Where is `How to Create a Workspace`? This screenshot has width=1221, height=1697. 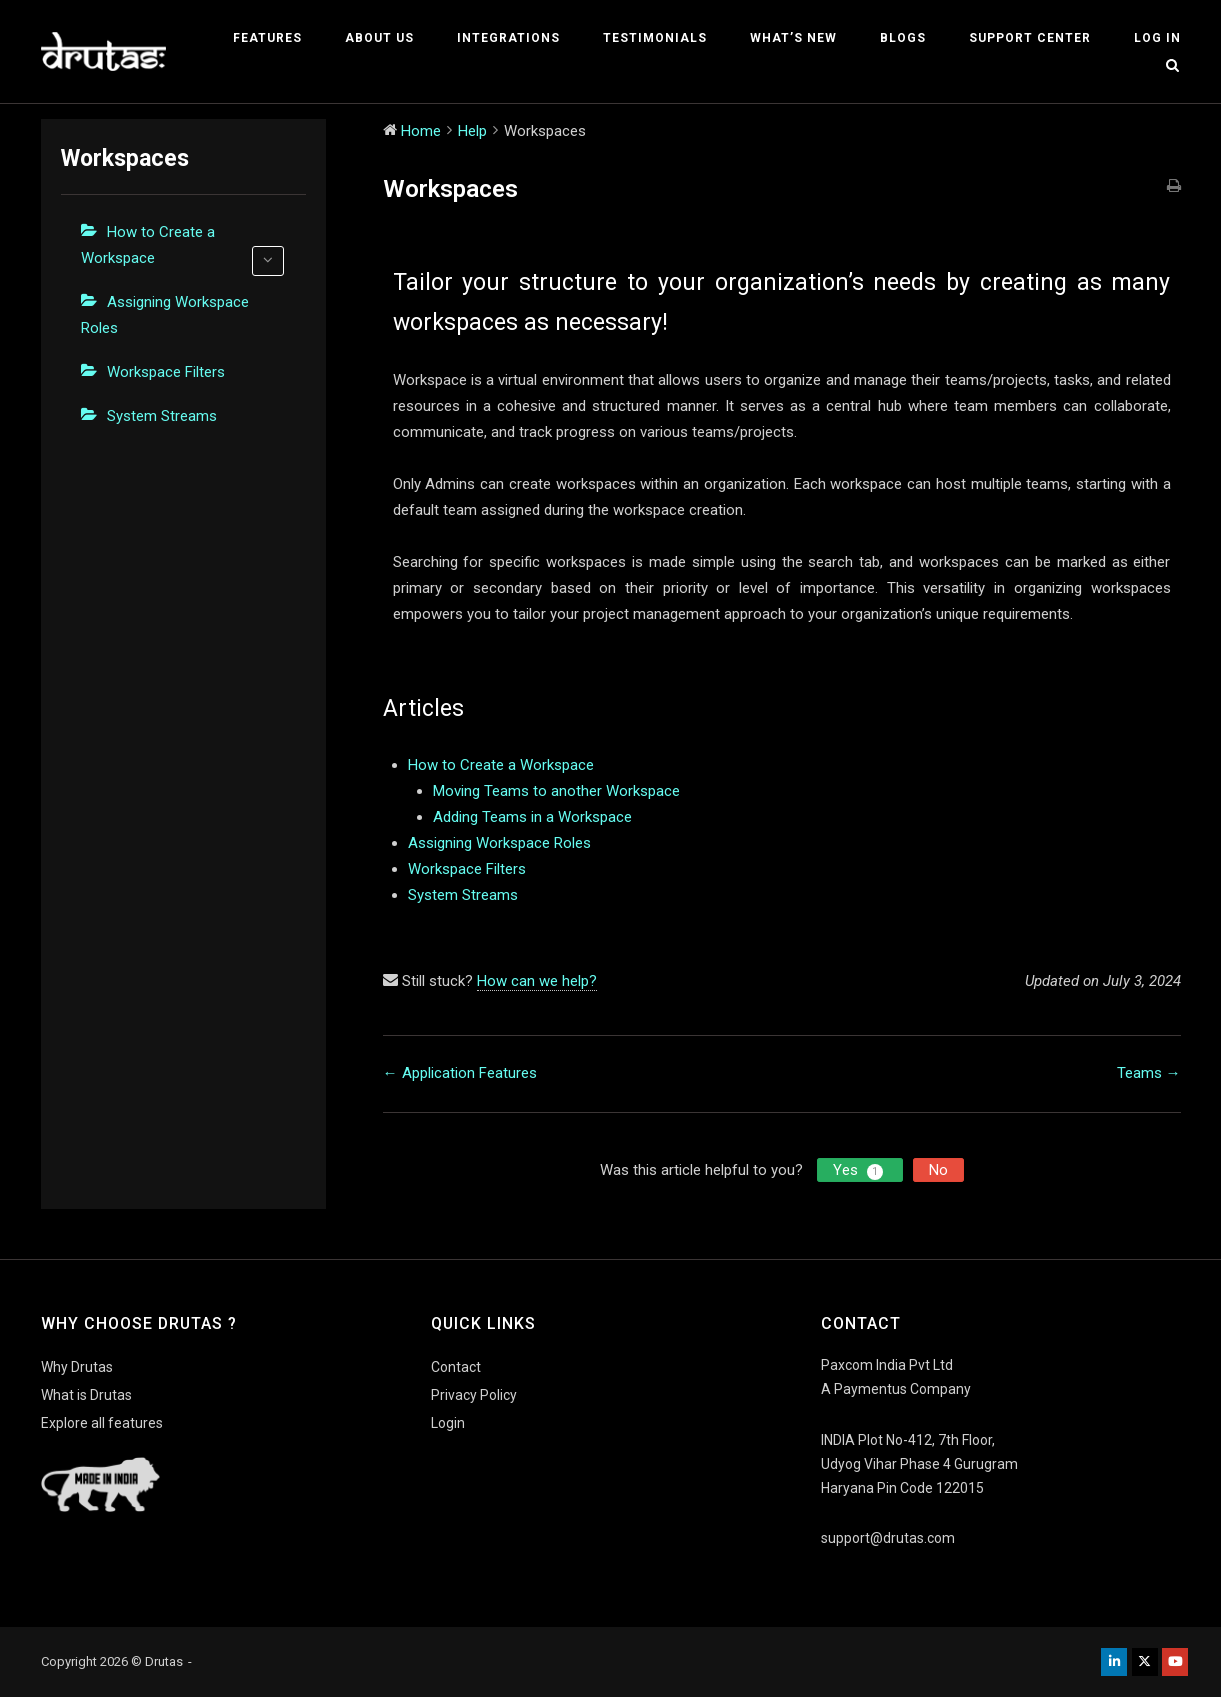 How to Create a Workspace is located at coordinates (182, 249).